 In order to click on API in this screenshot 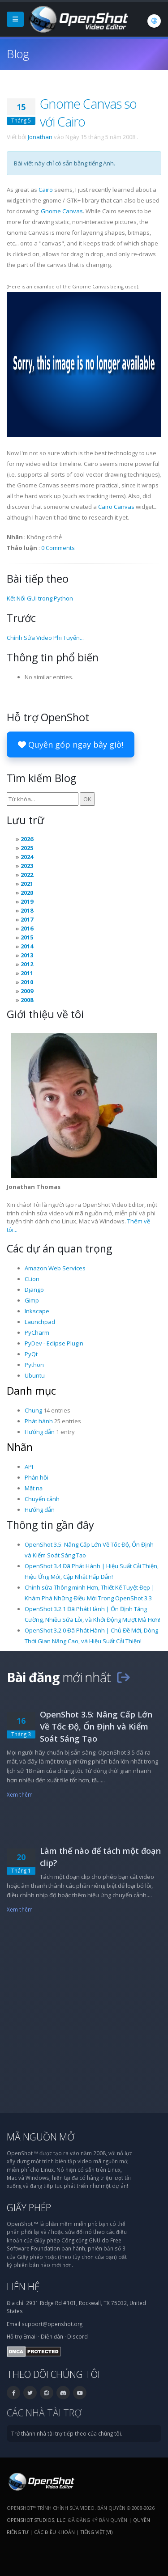, I will do `click(29, 1467)`.